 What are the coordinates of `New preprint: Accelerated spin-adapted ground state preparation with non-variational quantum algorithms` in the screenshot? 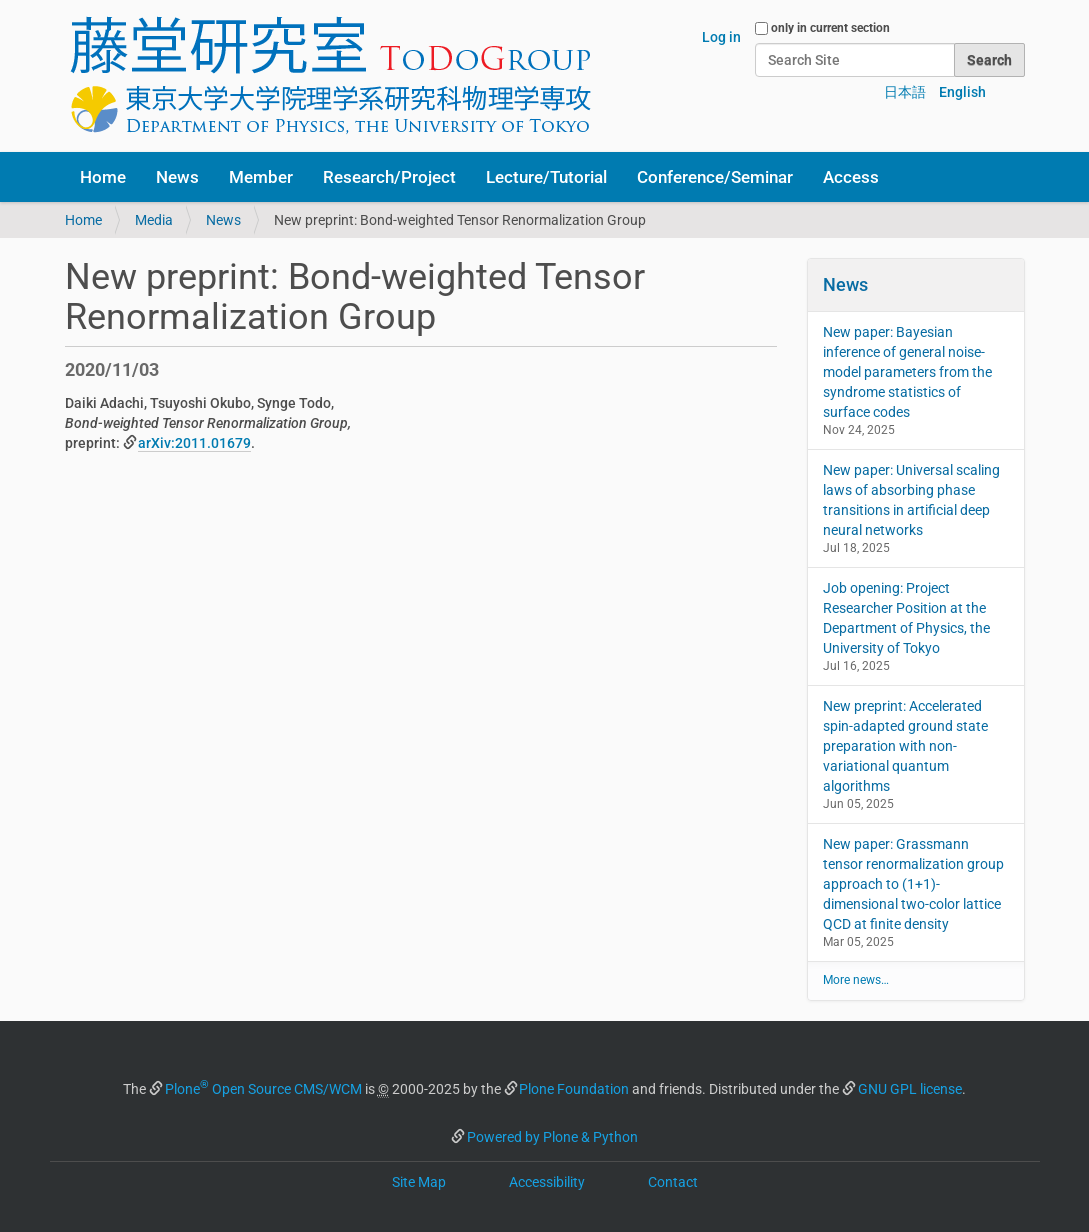 It's located at (905, 746).